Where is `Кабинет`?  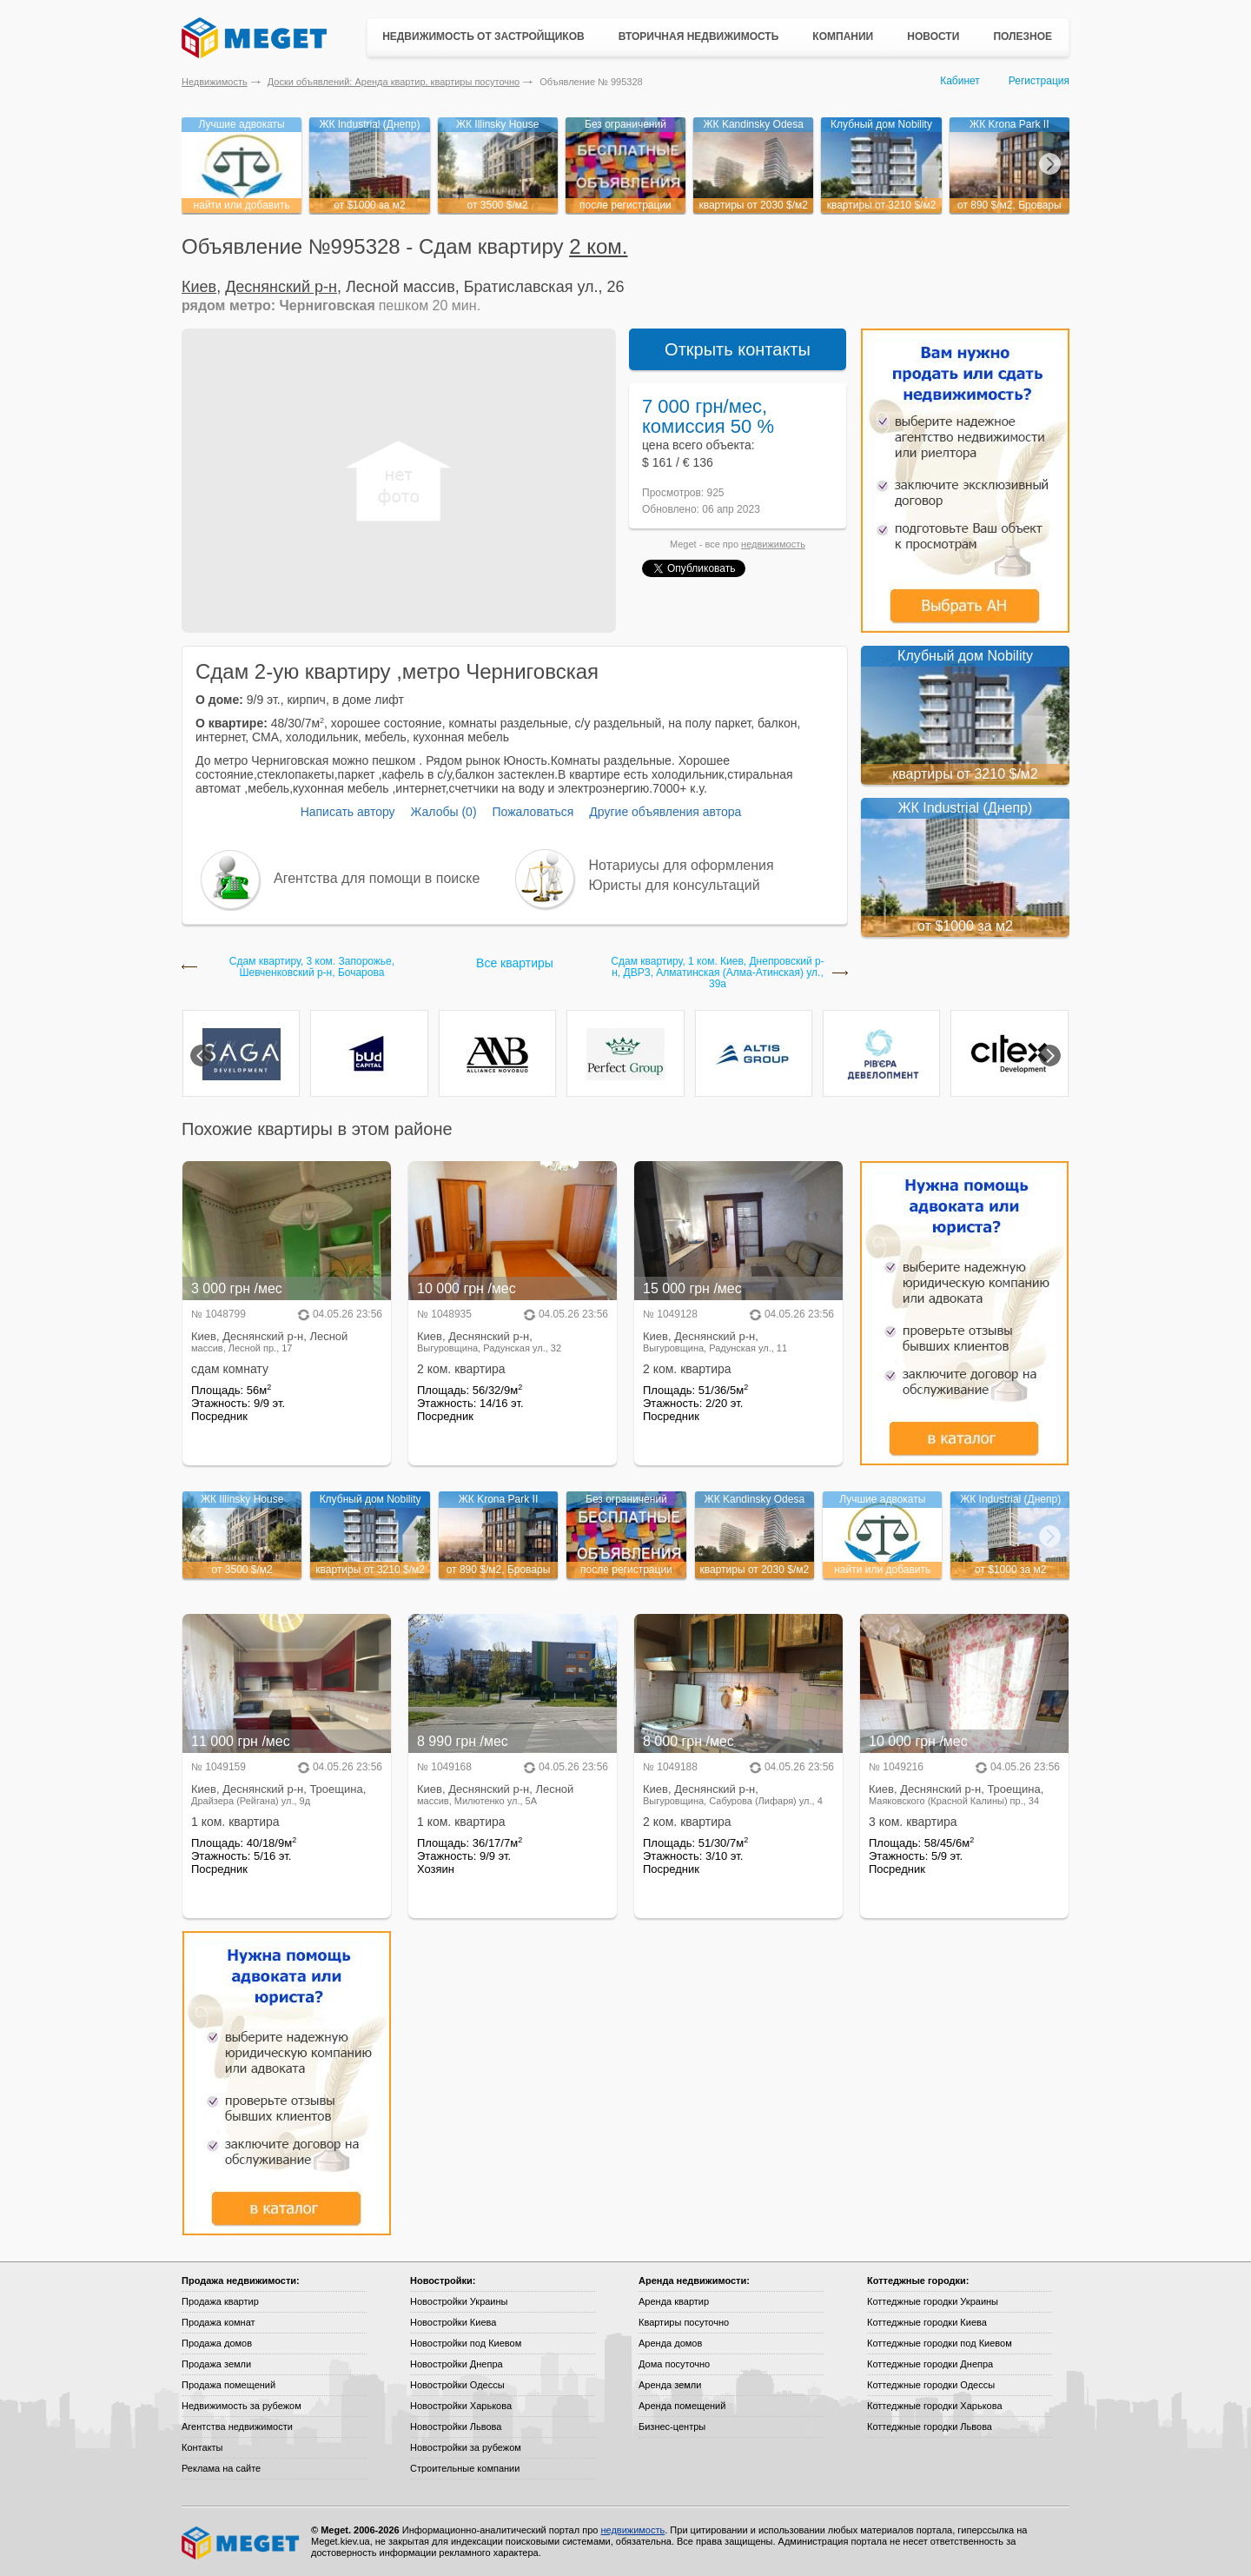 Кабинет is located at coordinates (960, 81).